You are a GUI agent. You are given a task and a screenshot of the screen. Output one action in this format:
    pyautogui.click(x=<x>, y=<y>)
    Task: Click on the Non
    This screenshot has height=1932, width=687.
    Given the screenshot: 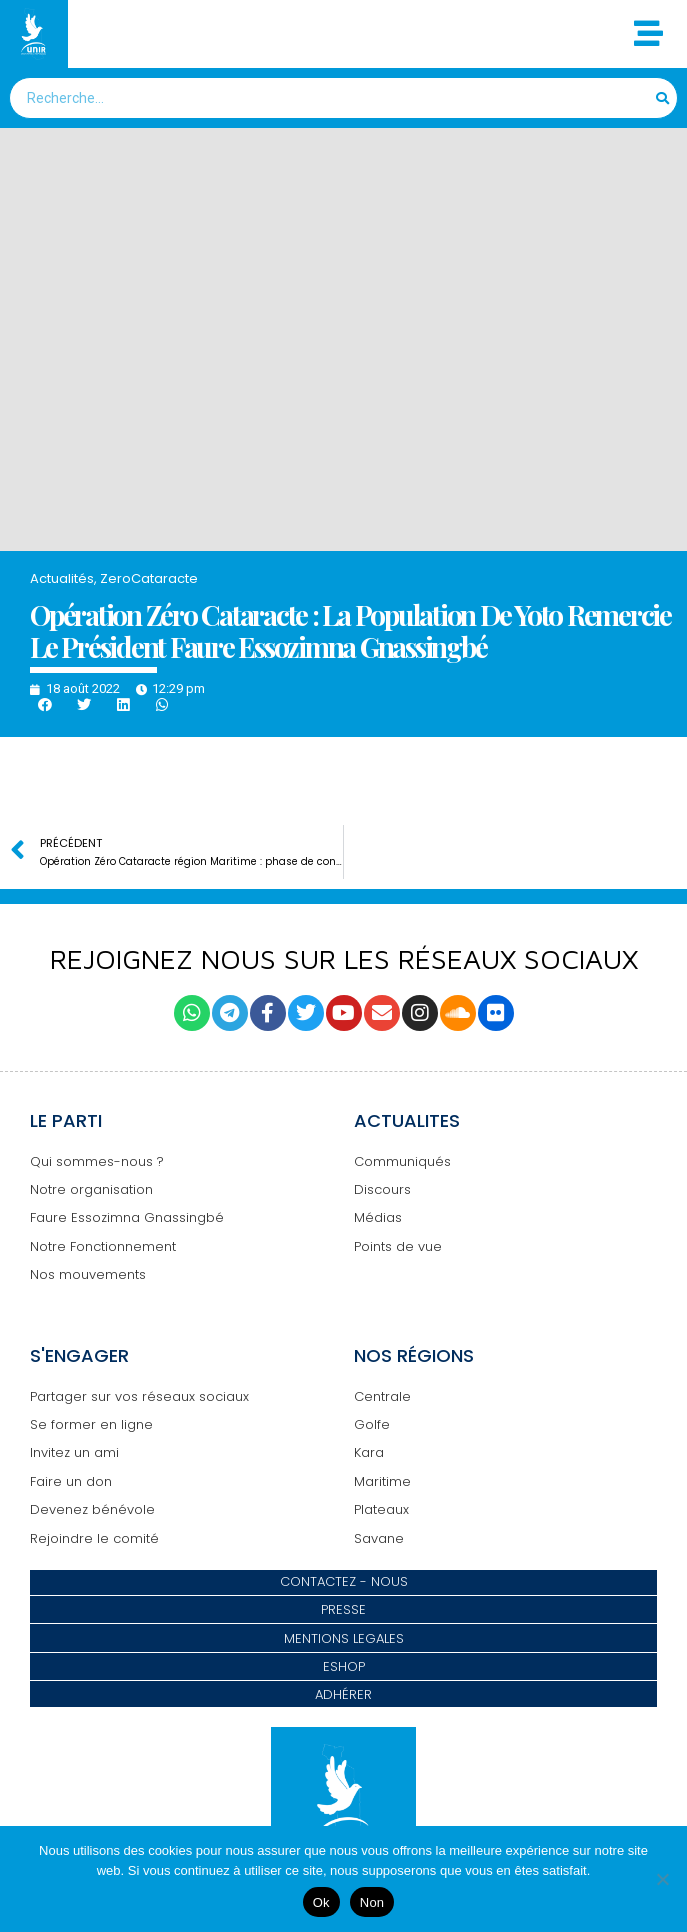 What is the action you would take?
    pyautogui.click(x=372, y=1902)
    